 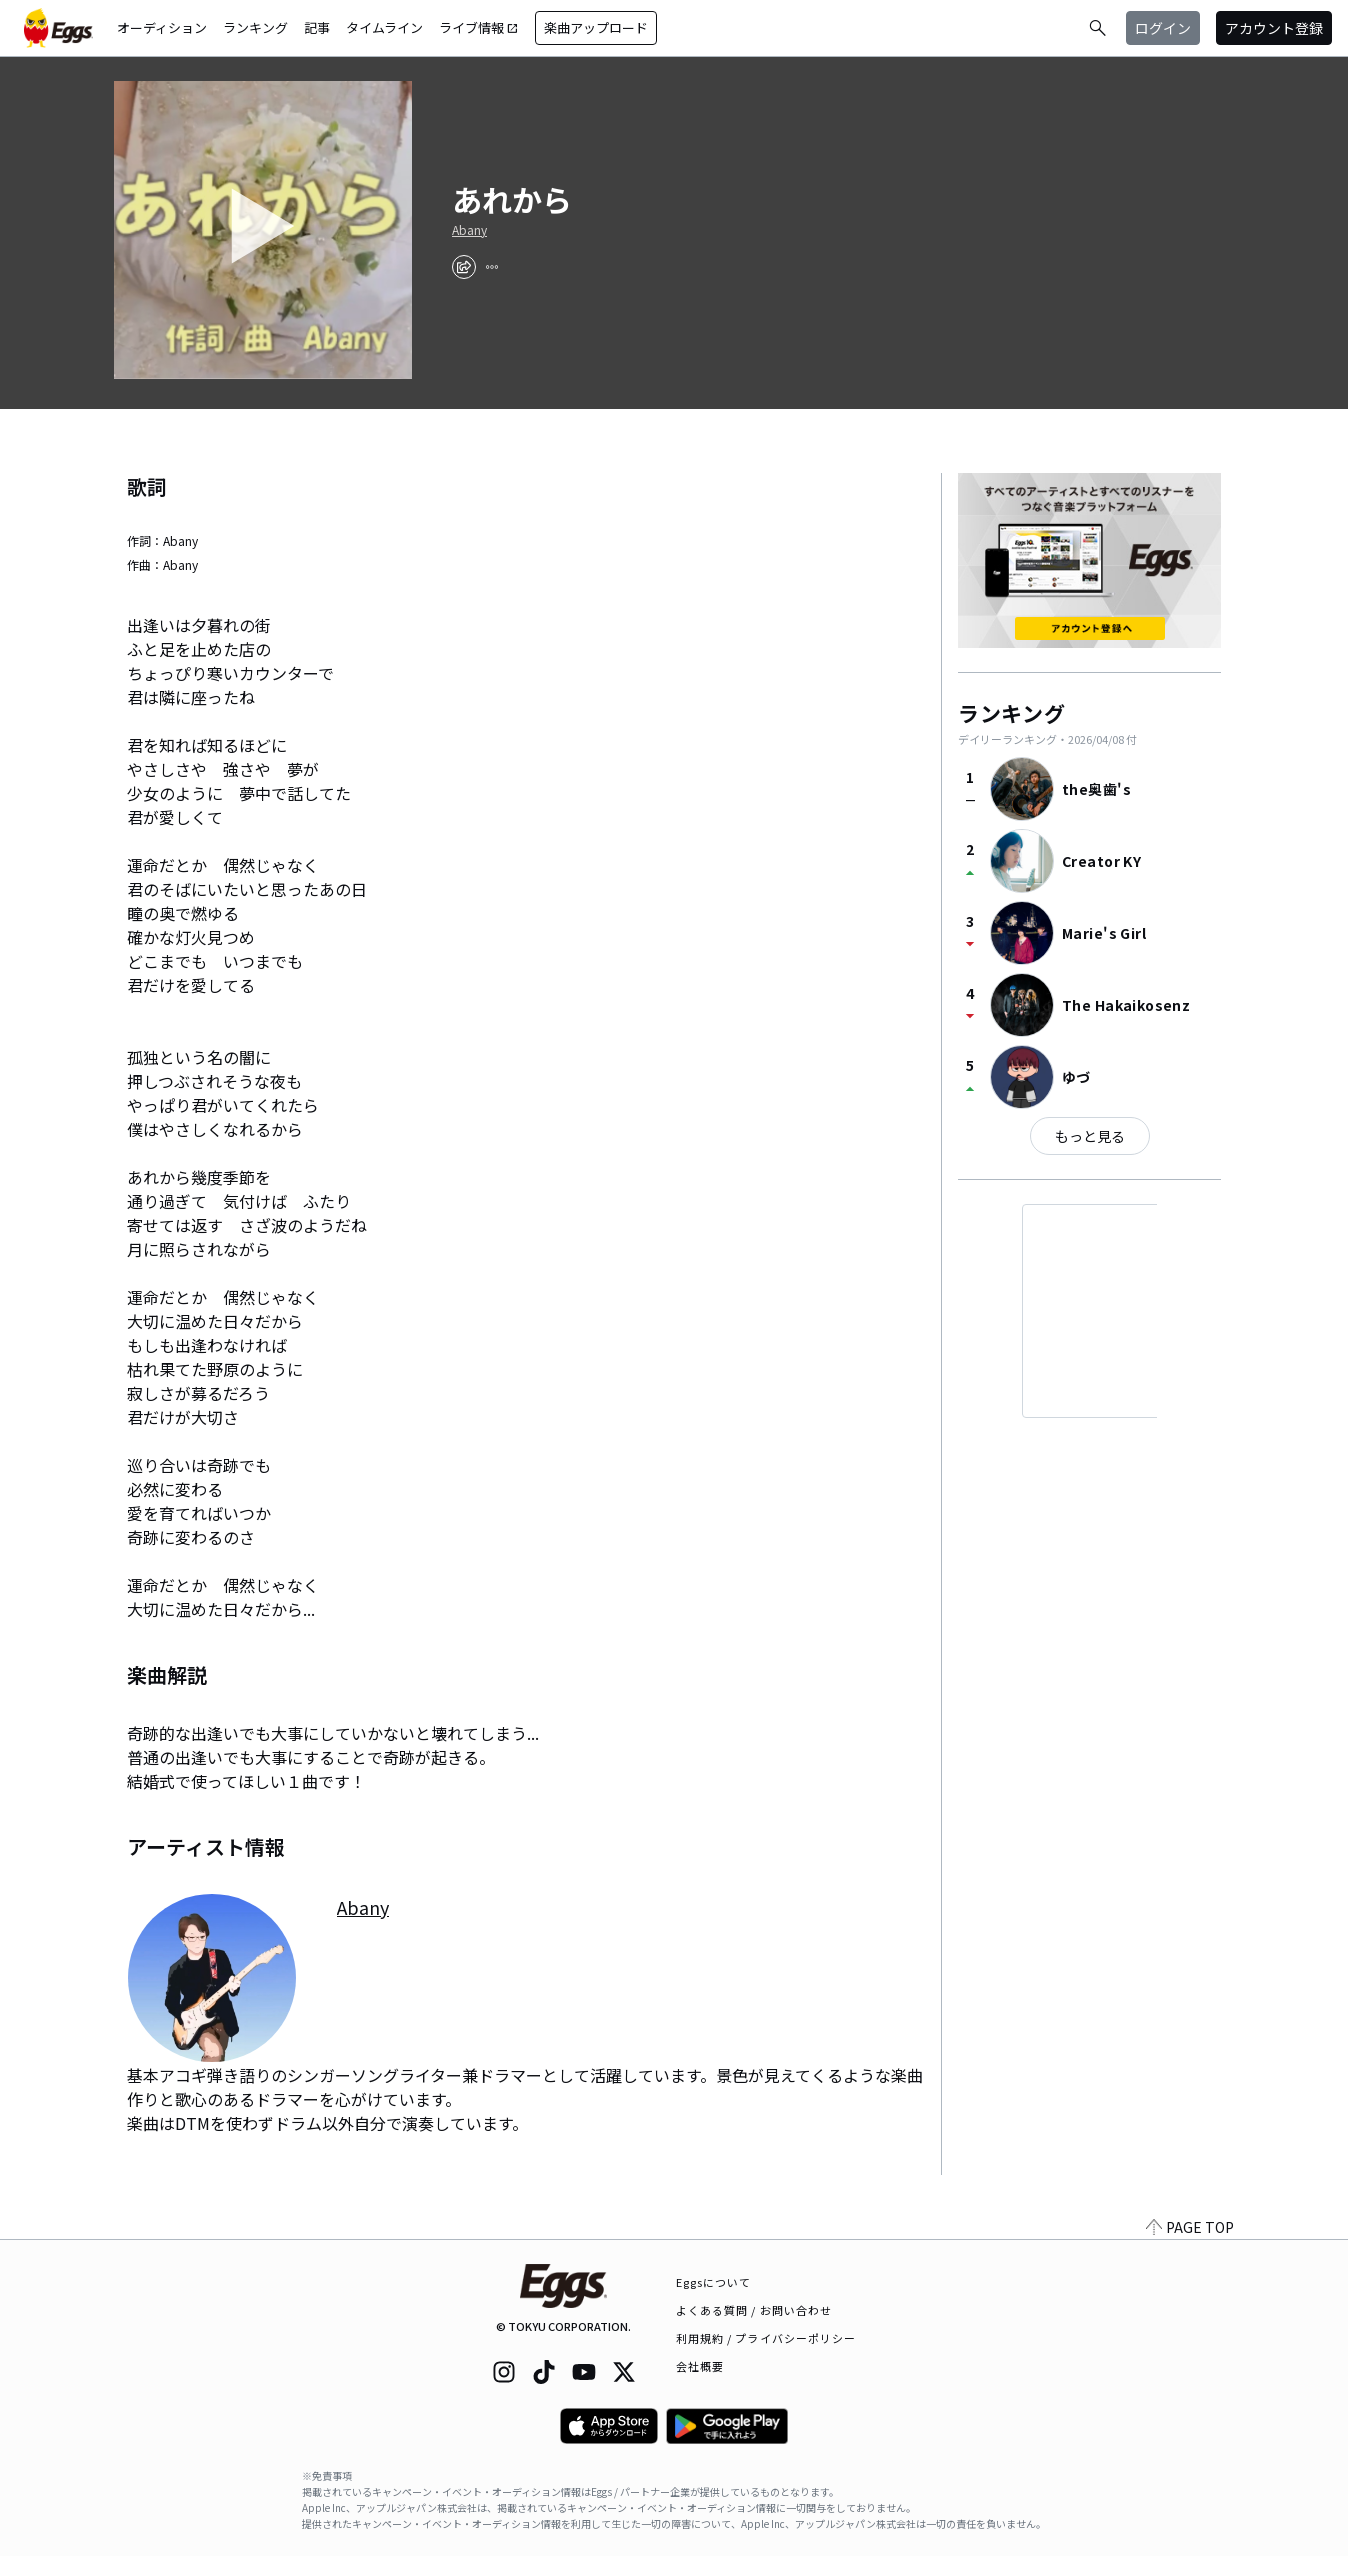 What do you see at coordinates (464, 267) in the screenshot?
I see `[share]` at bounding box center [464, 267].